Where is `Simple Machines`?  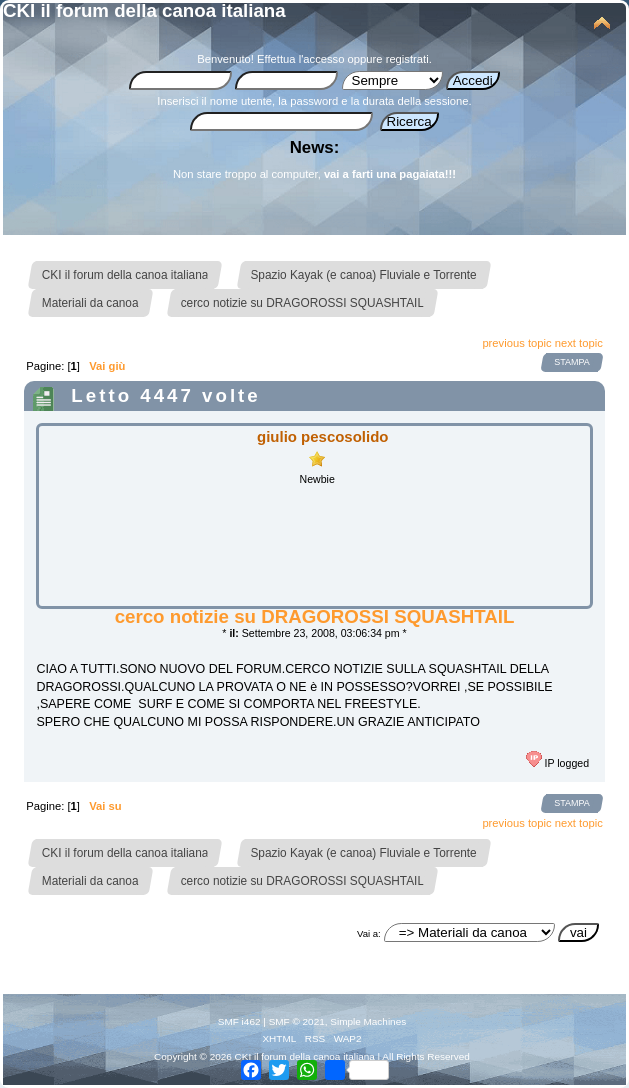 Simple Machines is located at coordinates (368, 1021).